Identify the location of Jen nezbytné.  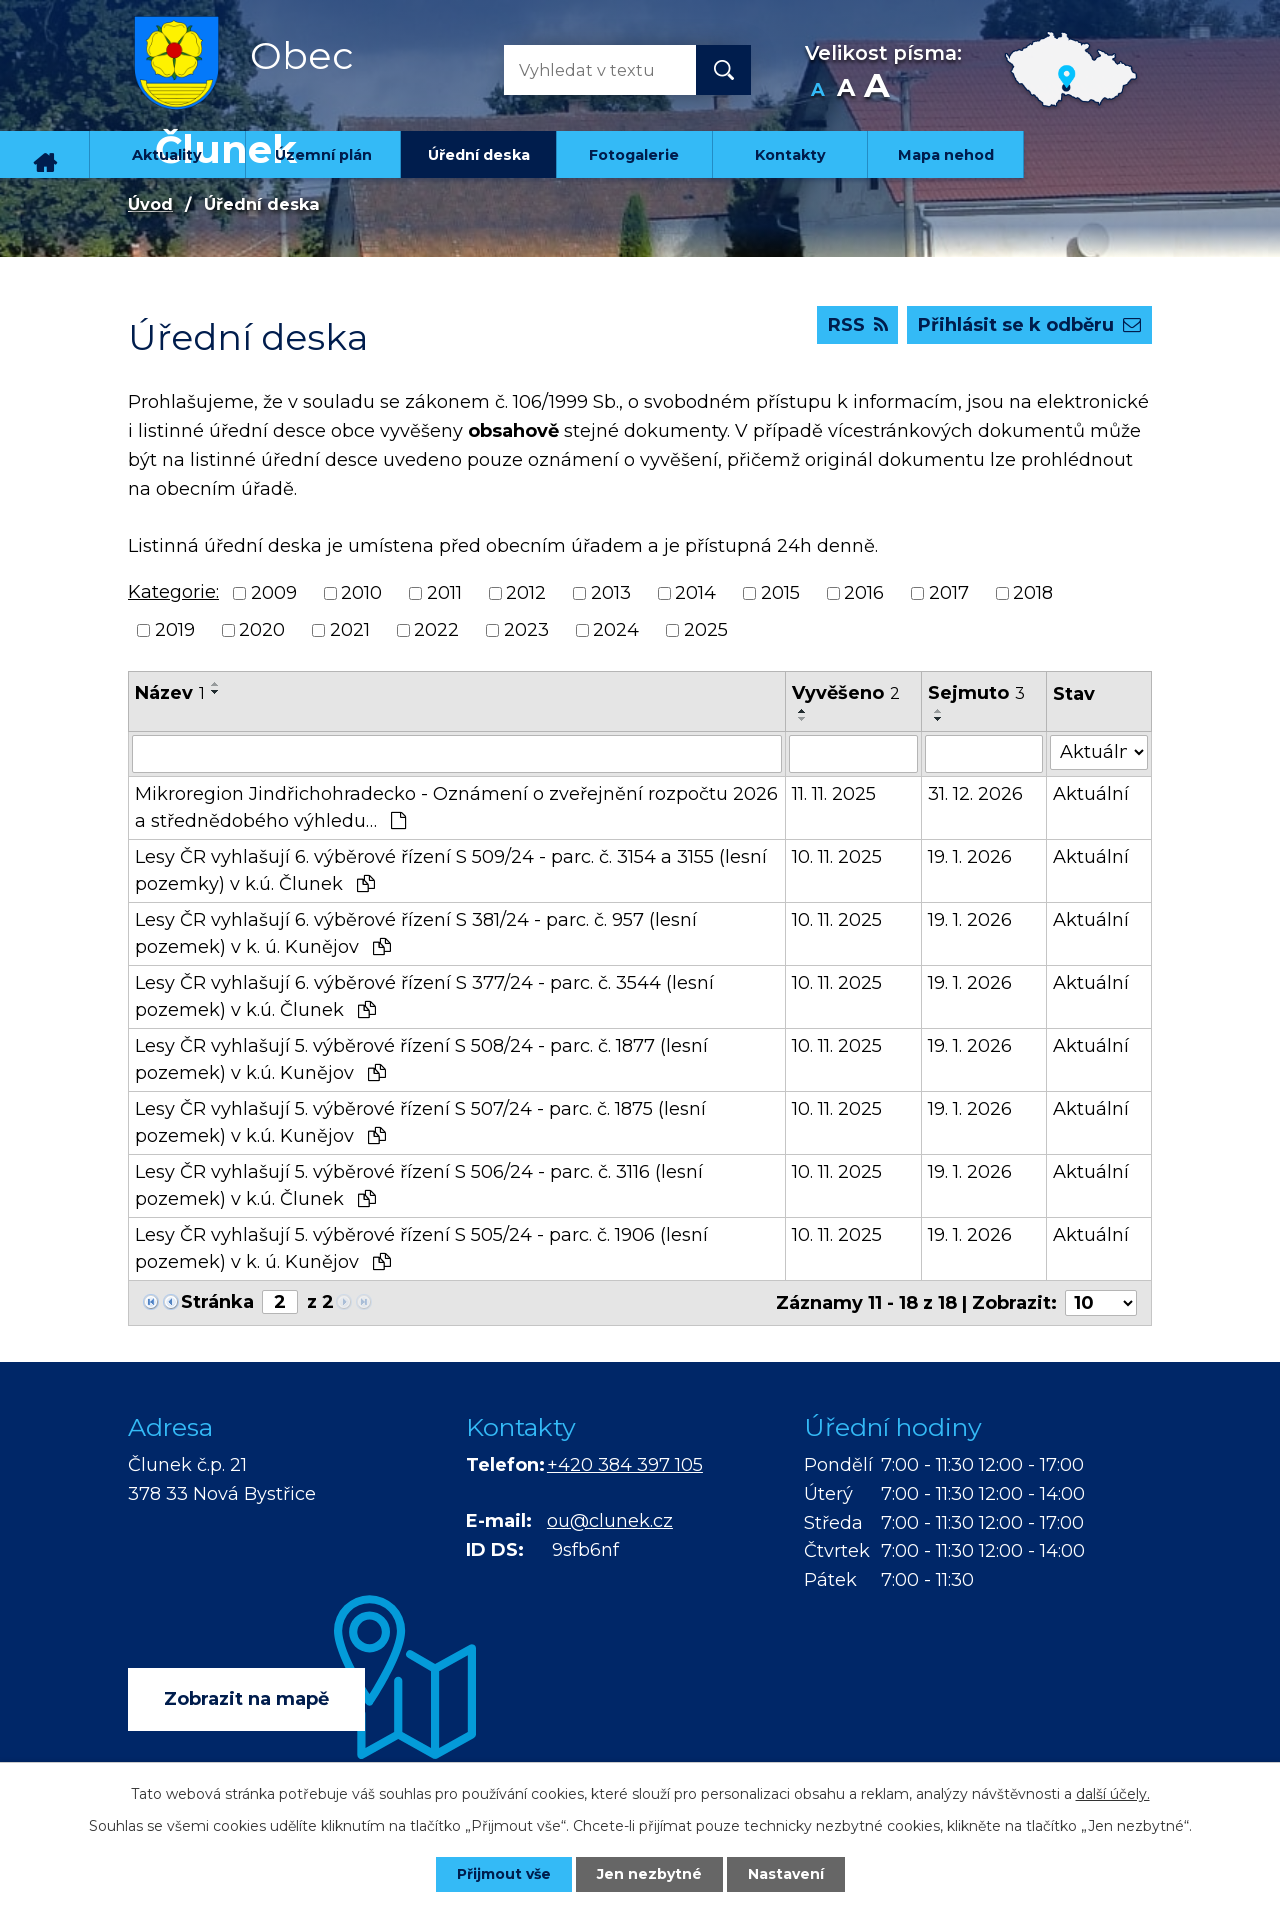
(649, 1874).